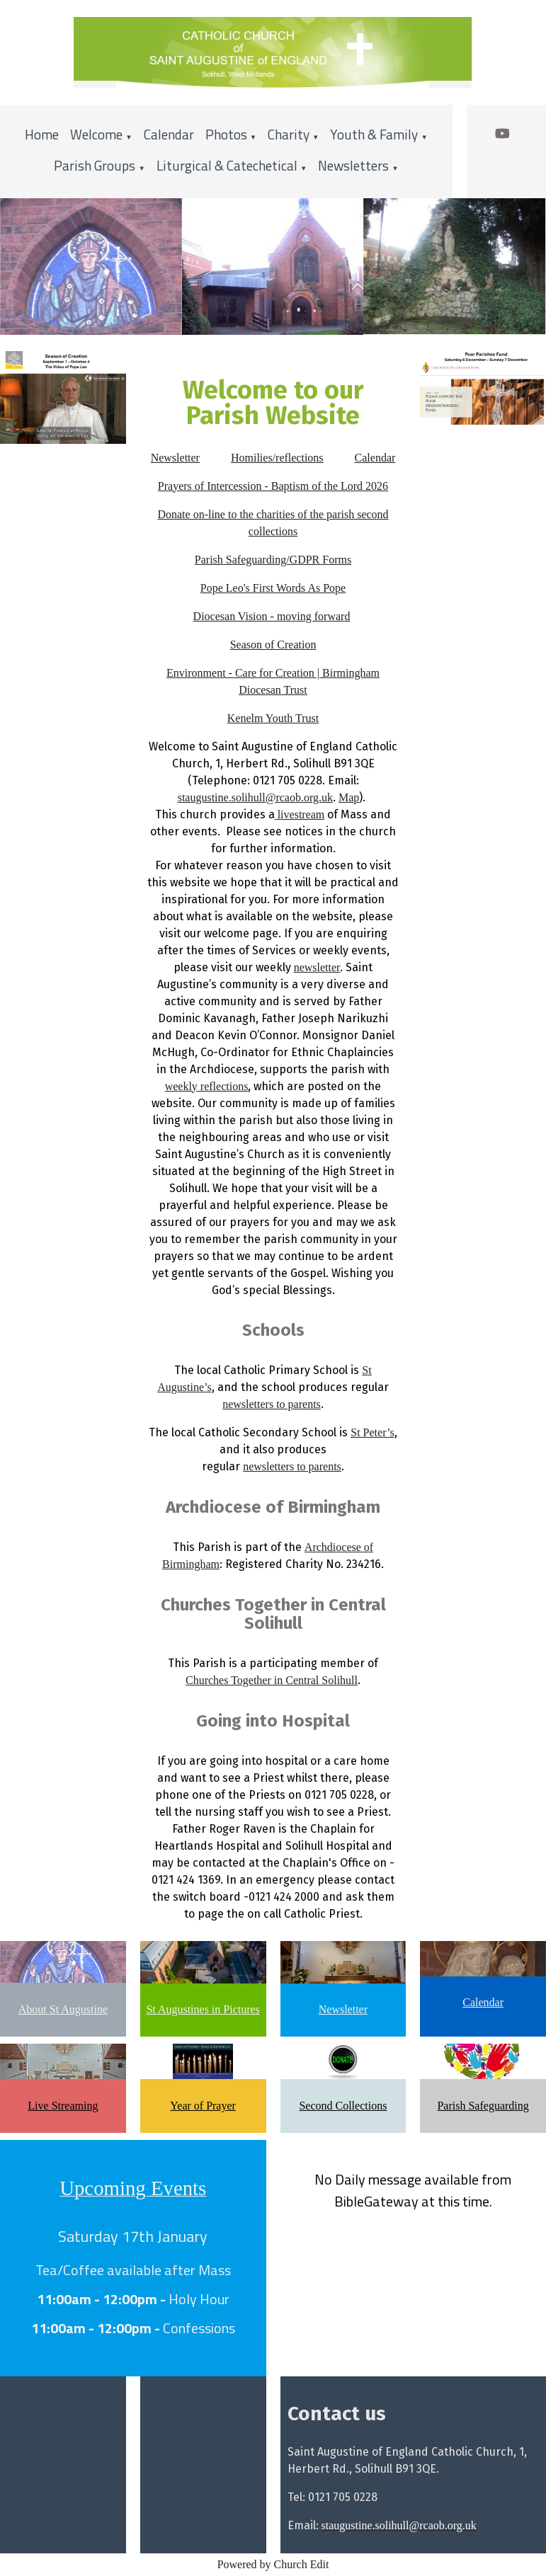 This screenshot has width=546, height=2576. What do you see at coordinates (42, 134) in the screenshot?
I see `Home` at bounding box center [42, 134].